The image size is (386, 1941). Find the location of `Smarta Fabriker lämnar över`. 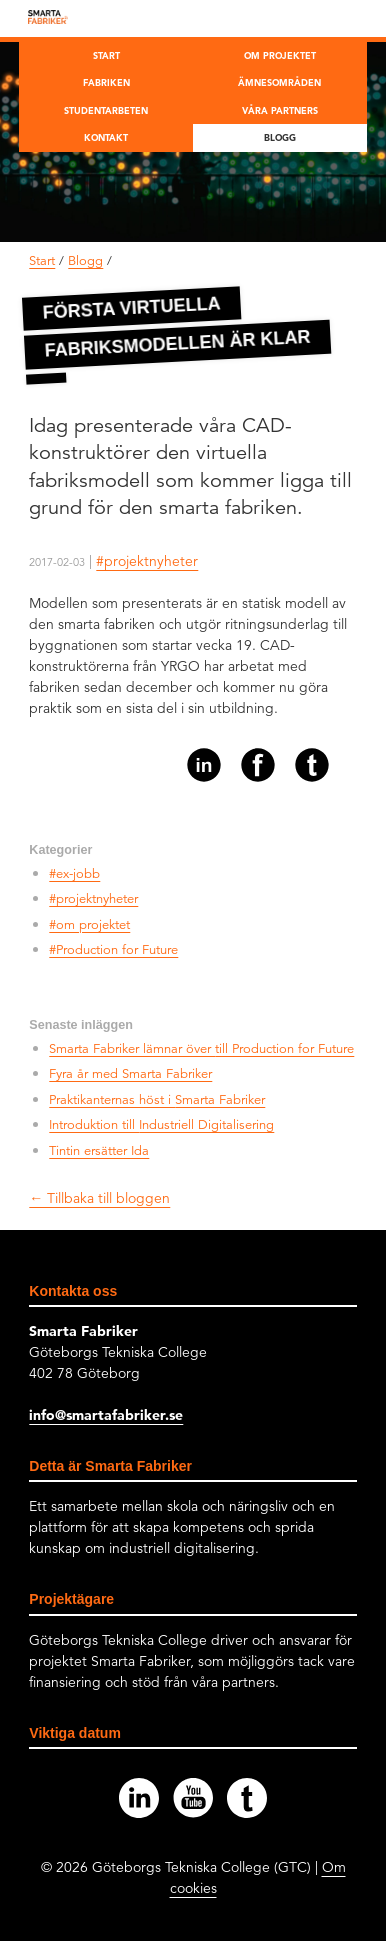

Smarta Fabriker lämnar över is located at coordinates (201, 1049).